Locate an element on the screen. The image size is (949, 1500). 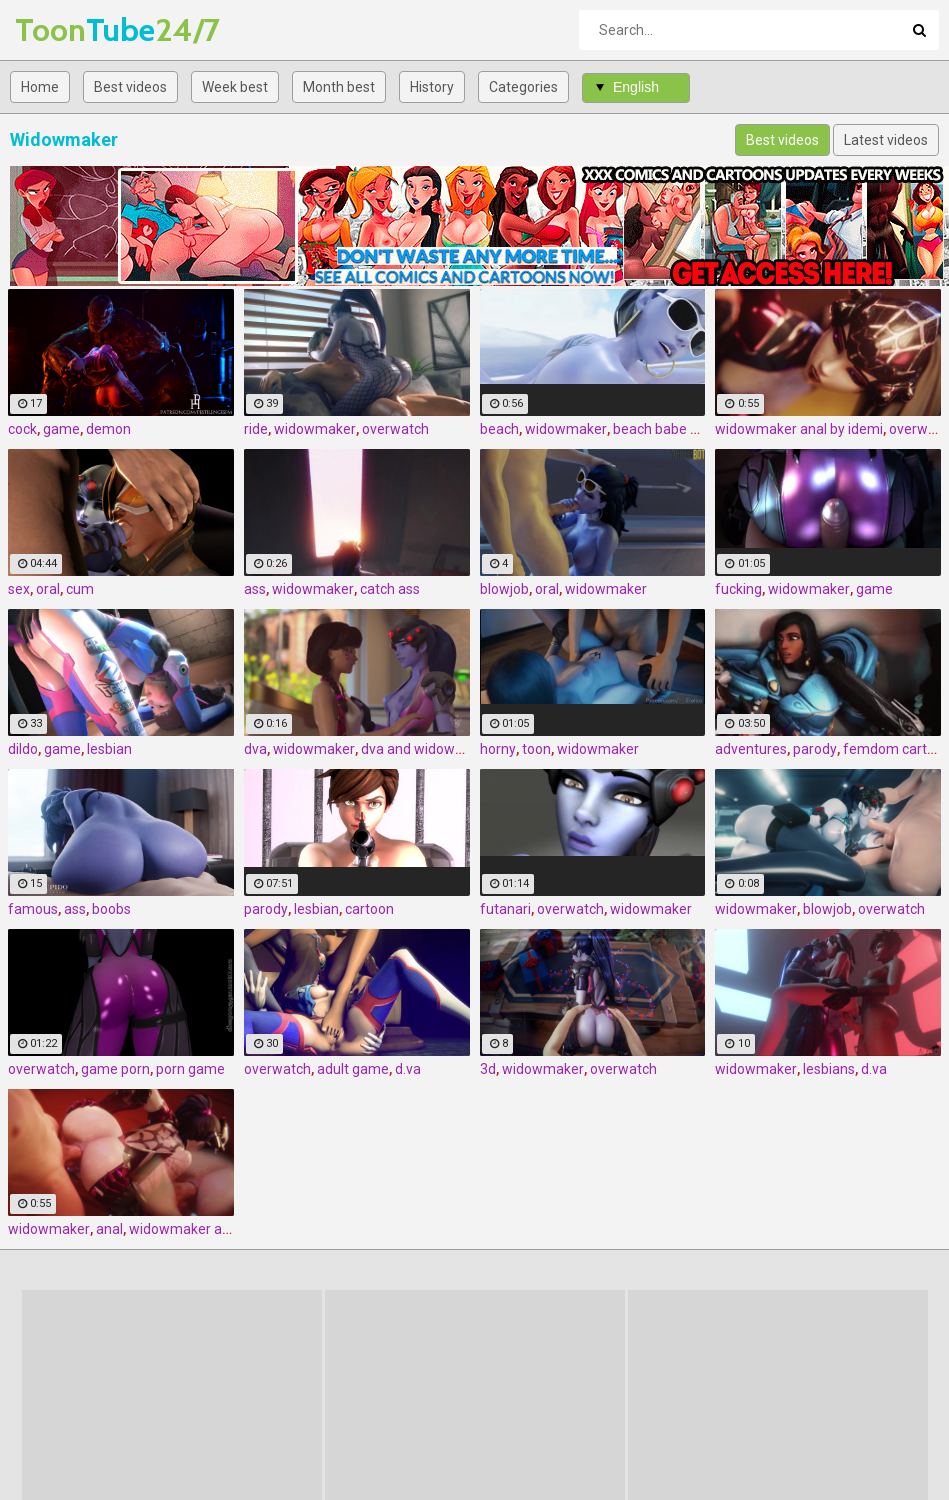
ass is located at coordinates (255, 589).